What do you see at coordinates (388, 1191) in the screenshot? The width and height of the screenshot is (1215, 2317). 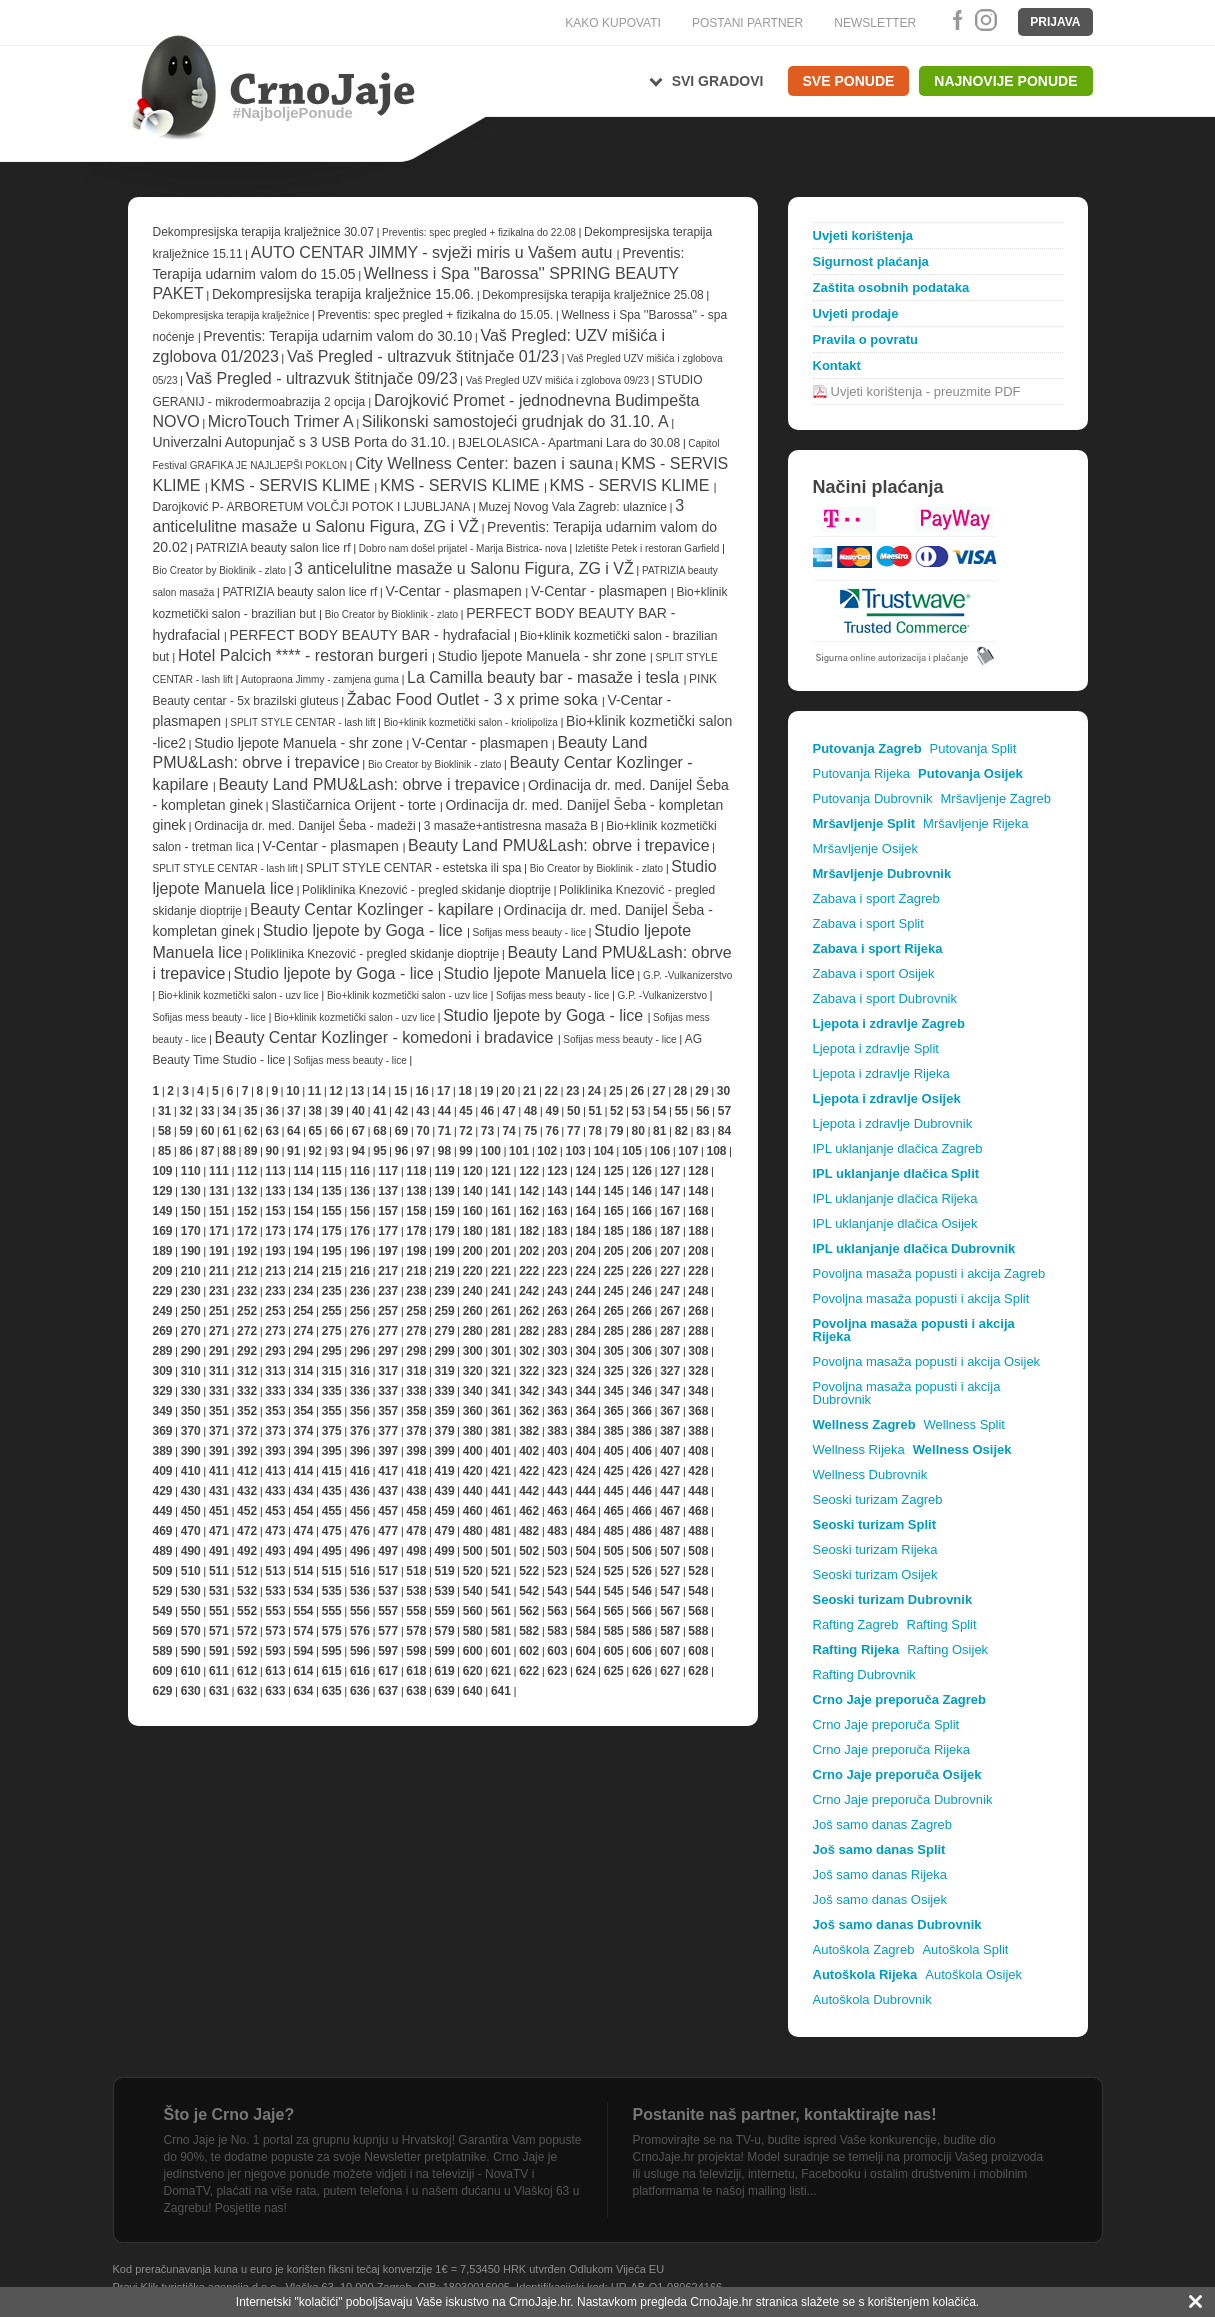 I see `137` at bounding box center [388, 1191].